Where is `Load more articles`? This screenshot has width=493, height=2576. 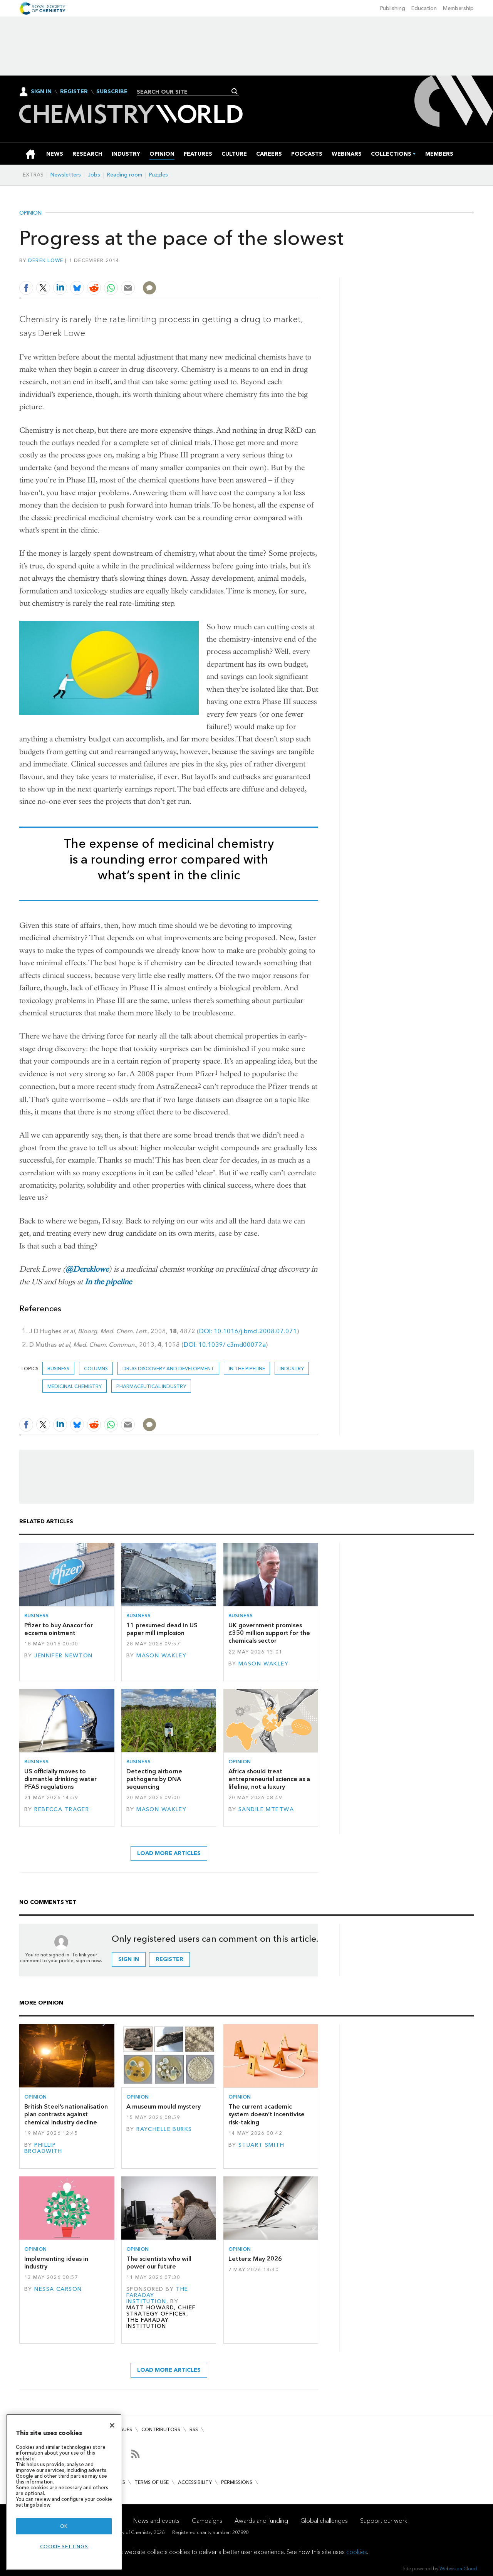 Load more articles is located at coordinates (169, 1853).